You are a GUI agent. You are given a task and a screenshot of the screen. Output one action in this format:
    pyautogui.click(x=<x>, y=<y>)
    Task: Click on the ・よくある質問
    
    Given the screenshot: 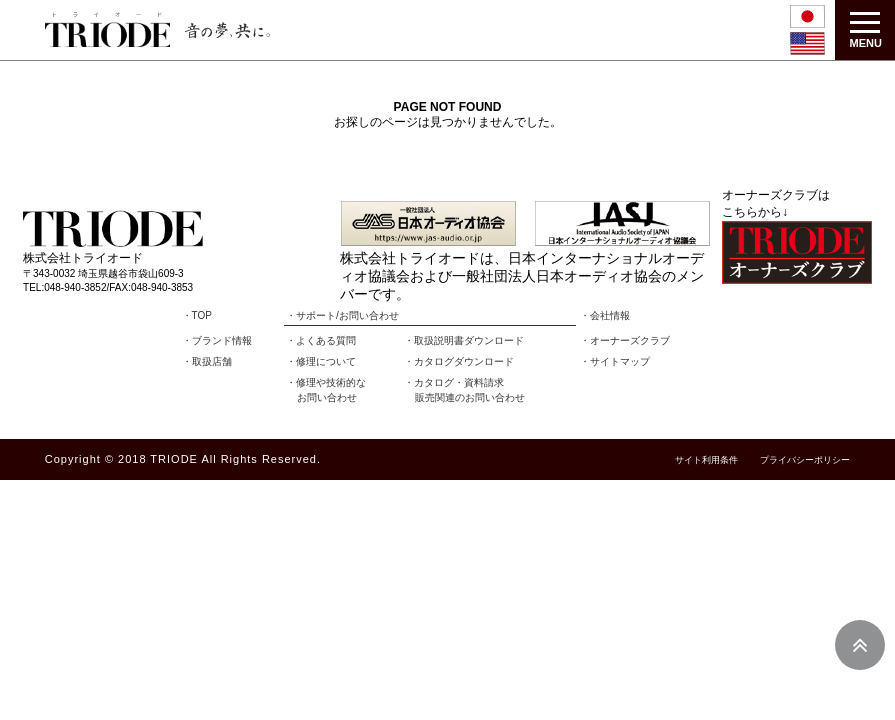 What is the action you would take?
    pyautogui.click(x=321, y=340)
    